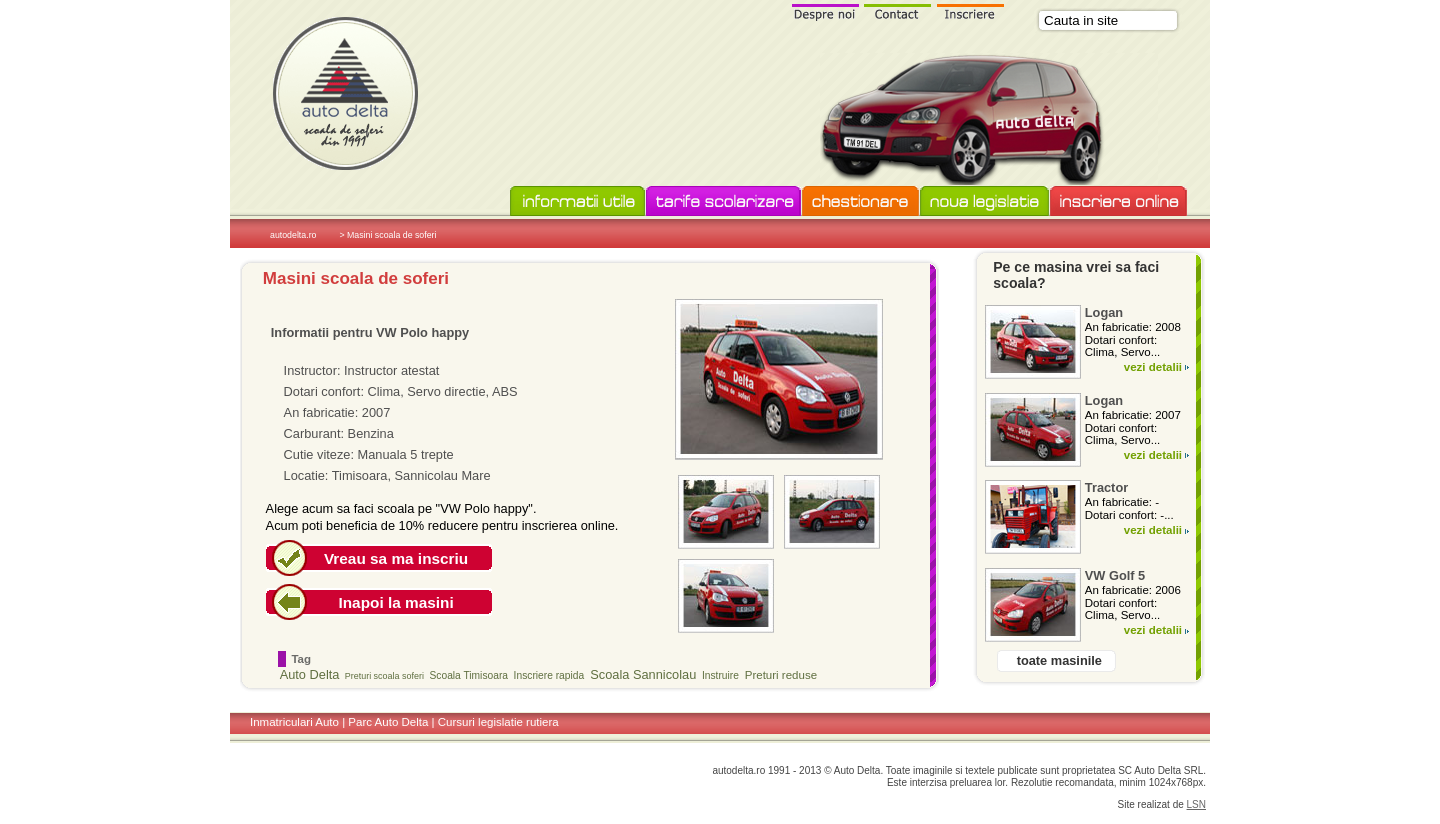 The height and width of the screenshot is (824, 1440). Describe the element at coordinates (387, 235) in the screenshot. I see `> Masini scoala de soferi` at that location.